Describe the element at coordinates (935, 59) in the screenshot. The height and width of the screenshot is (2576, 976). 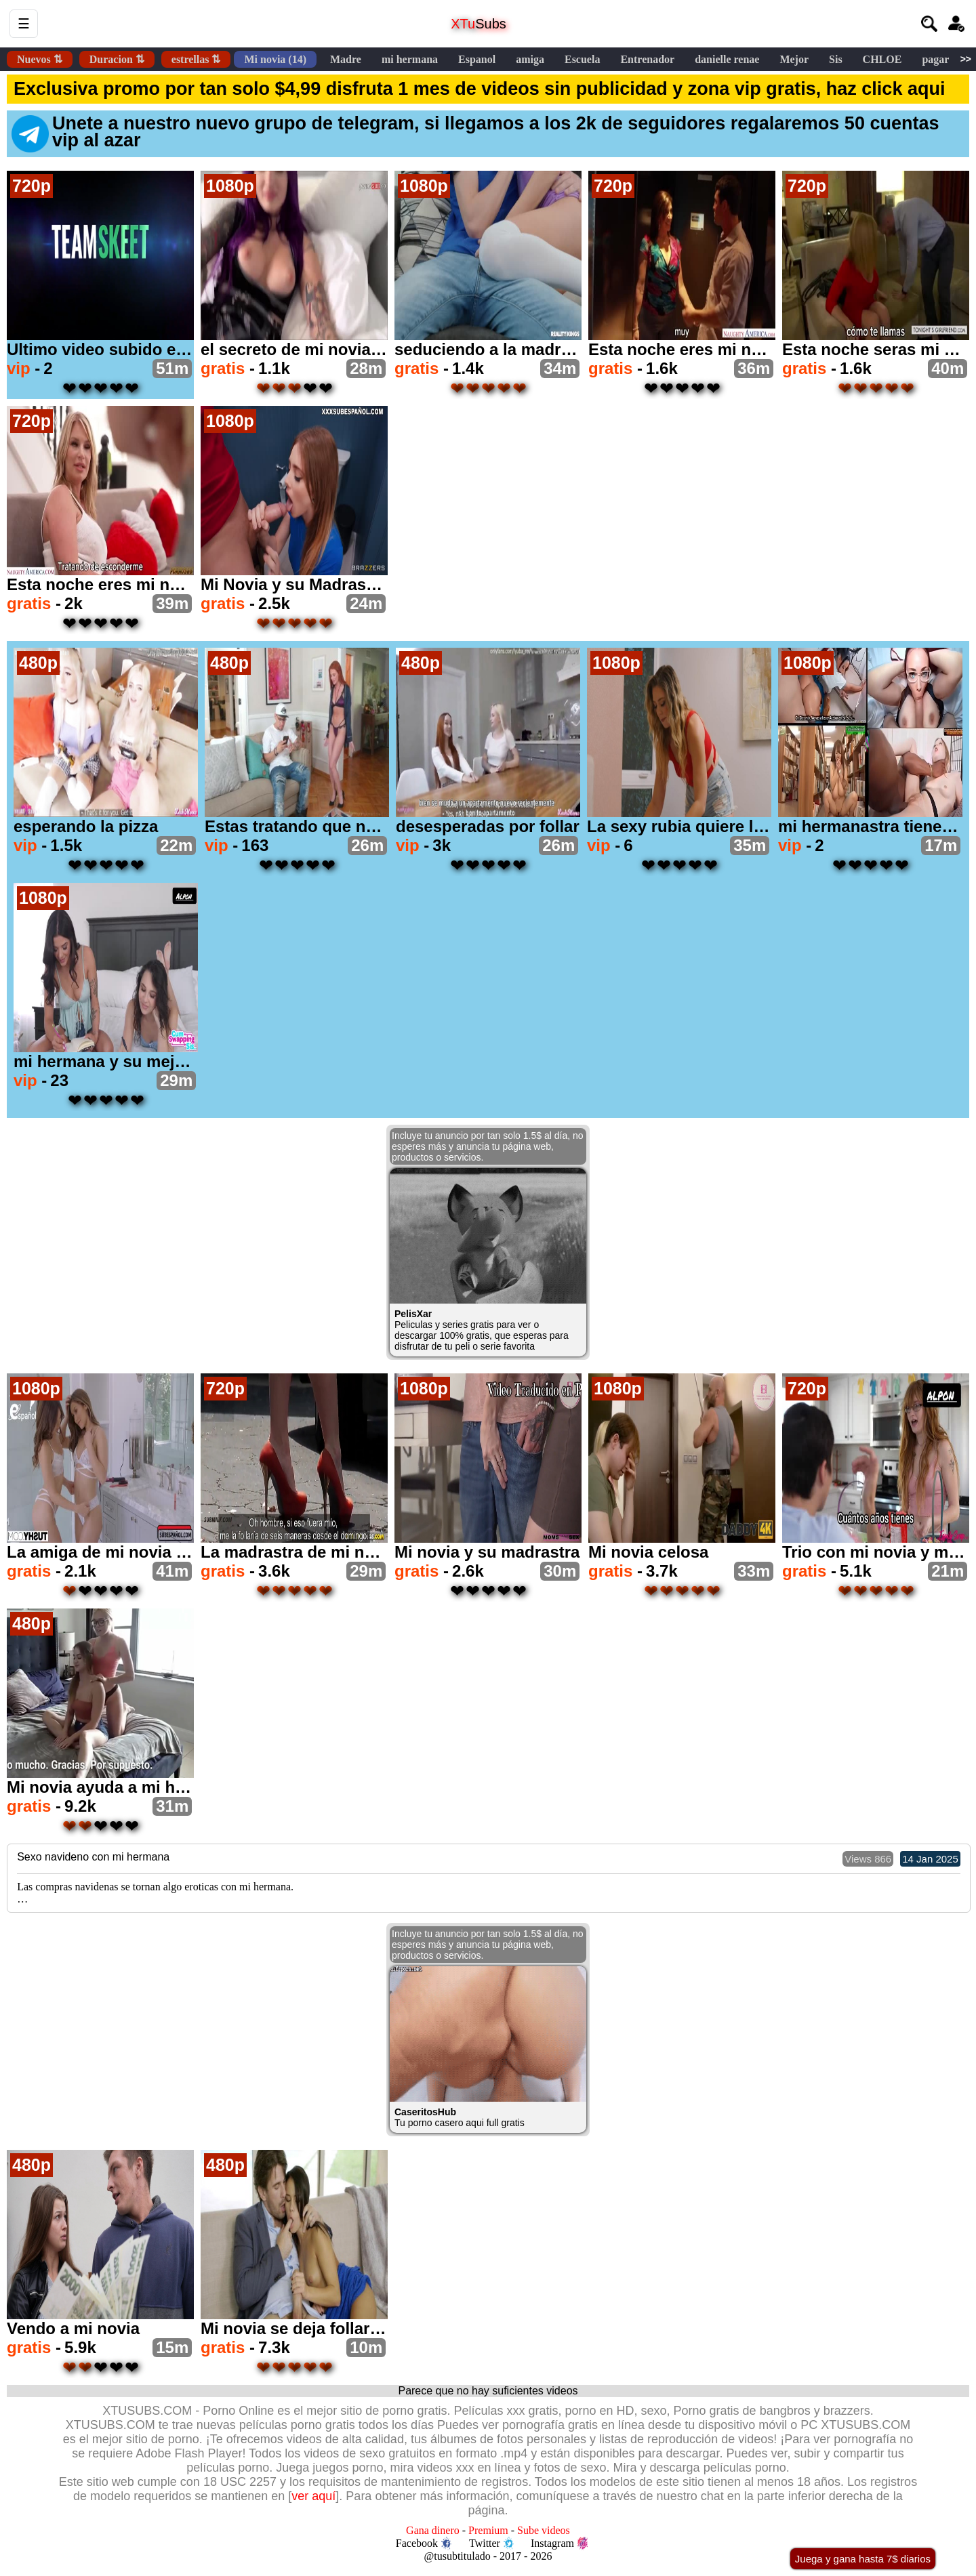
I see `pagar` at that location.